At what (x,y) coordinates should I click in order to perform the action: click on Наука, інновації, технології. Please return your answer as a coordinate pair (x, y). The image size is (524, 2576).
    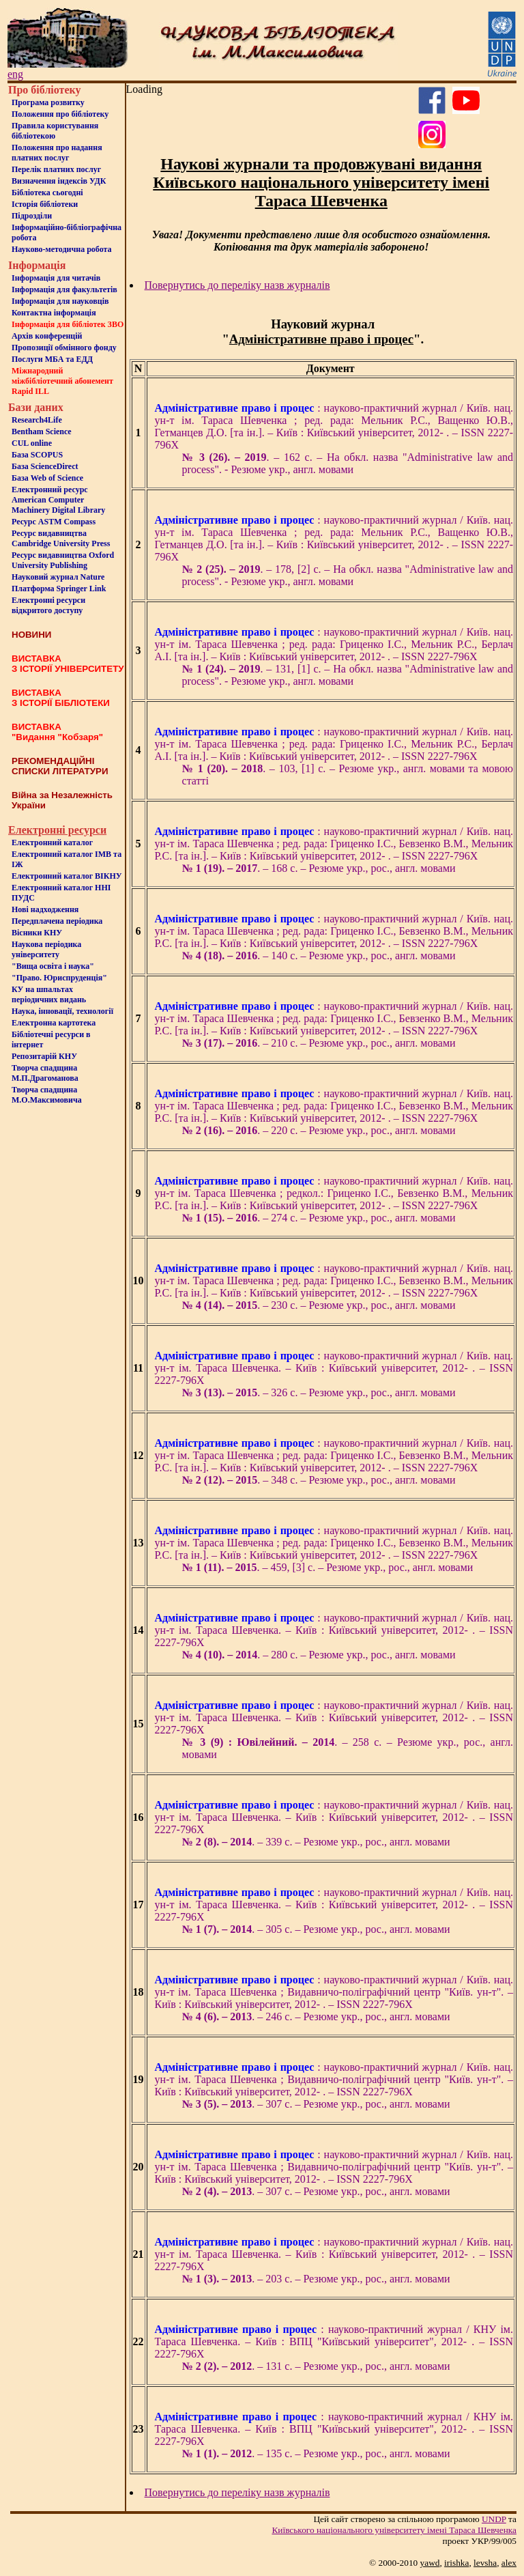
    Looking at the image, I should click on (62, 1011).